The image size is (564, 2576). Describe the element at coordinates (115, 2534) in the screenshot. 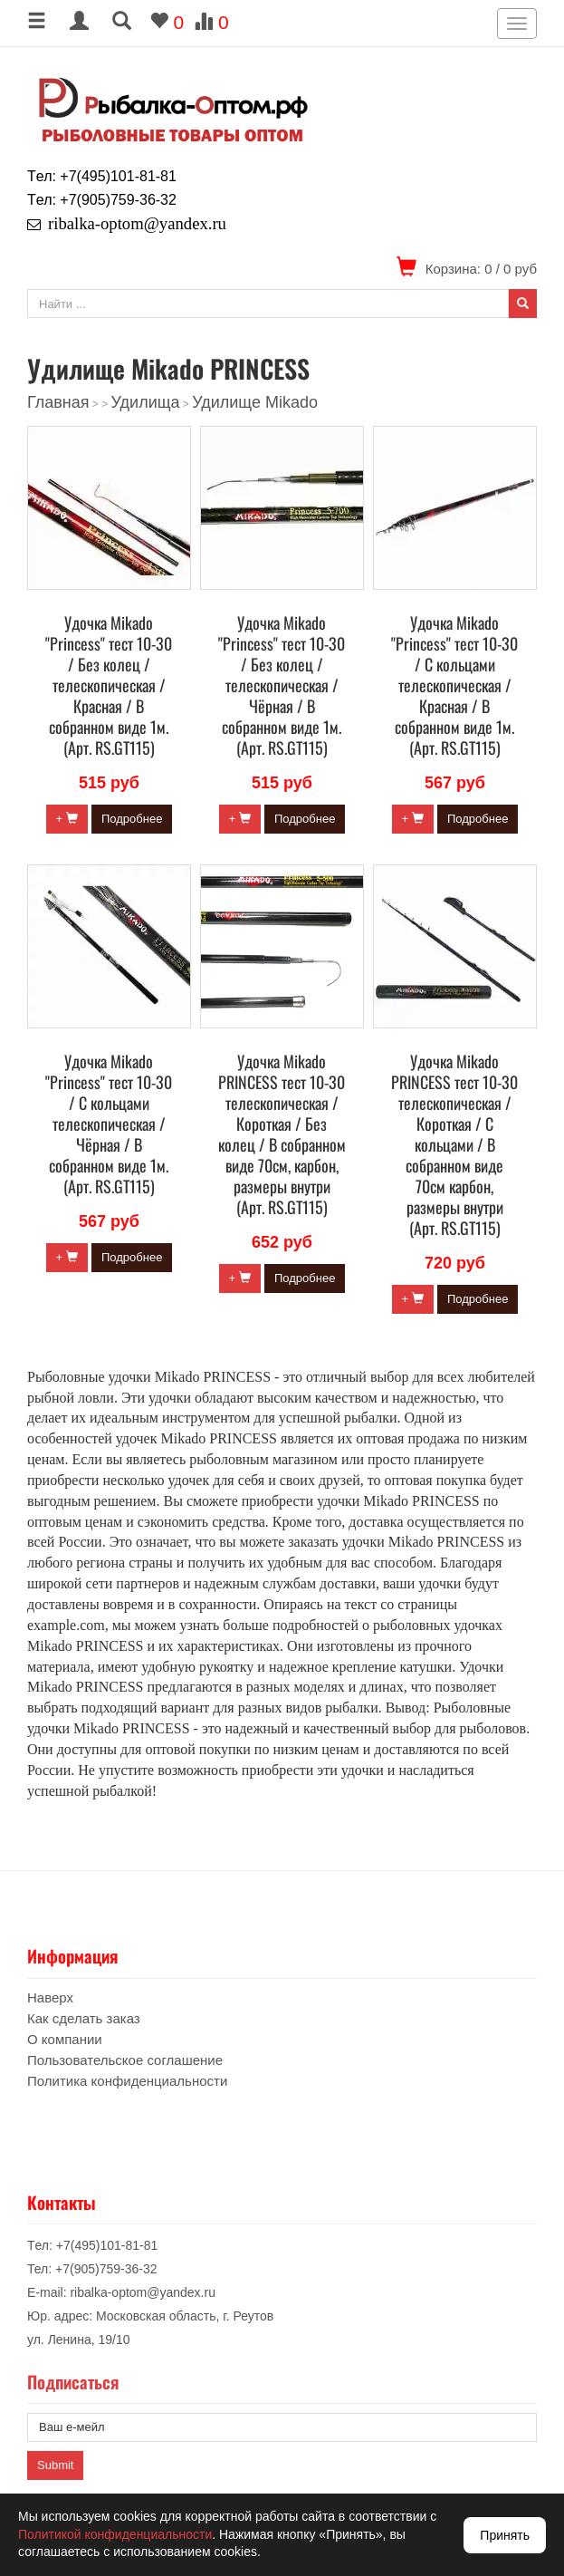

I see `Политикой конфиденциальности` at that location.